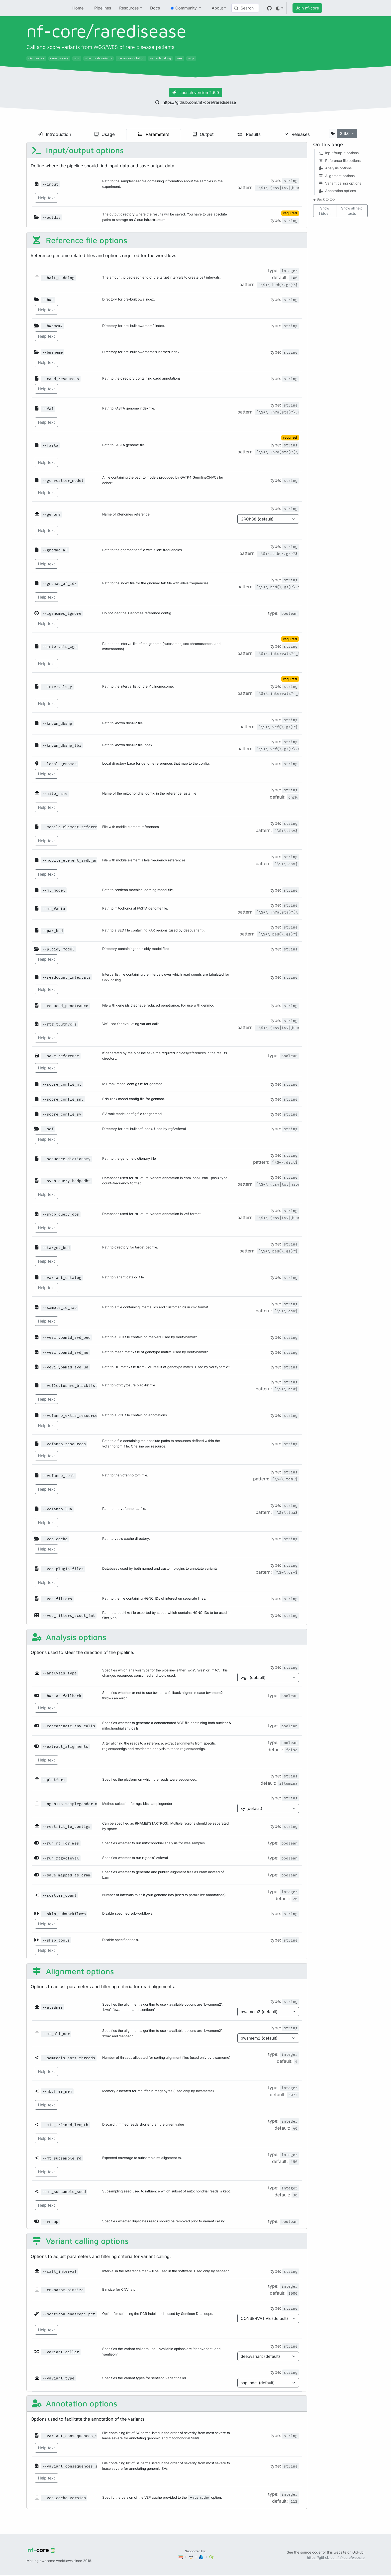  What do you see at coordinates (46, 197) in the screenshot?
I see `Help text` at bounding box center [46, 197].